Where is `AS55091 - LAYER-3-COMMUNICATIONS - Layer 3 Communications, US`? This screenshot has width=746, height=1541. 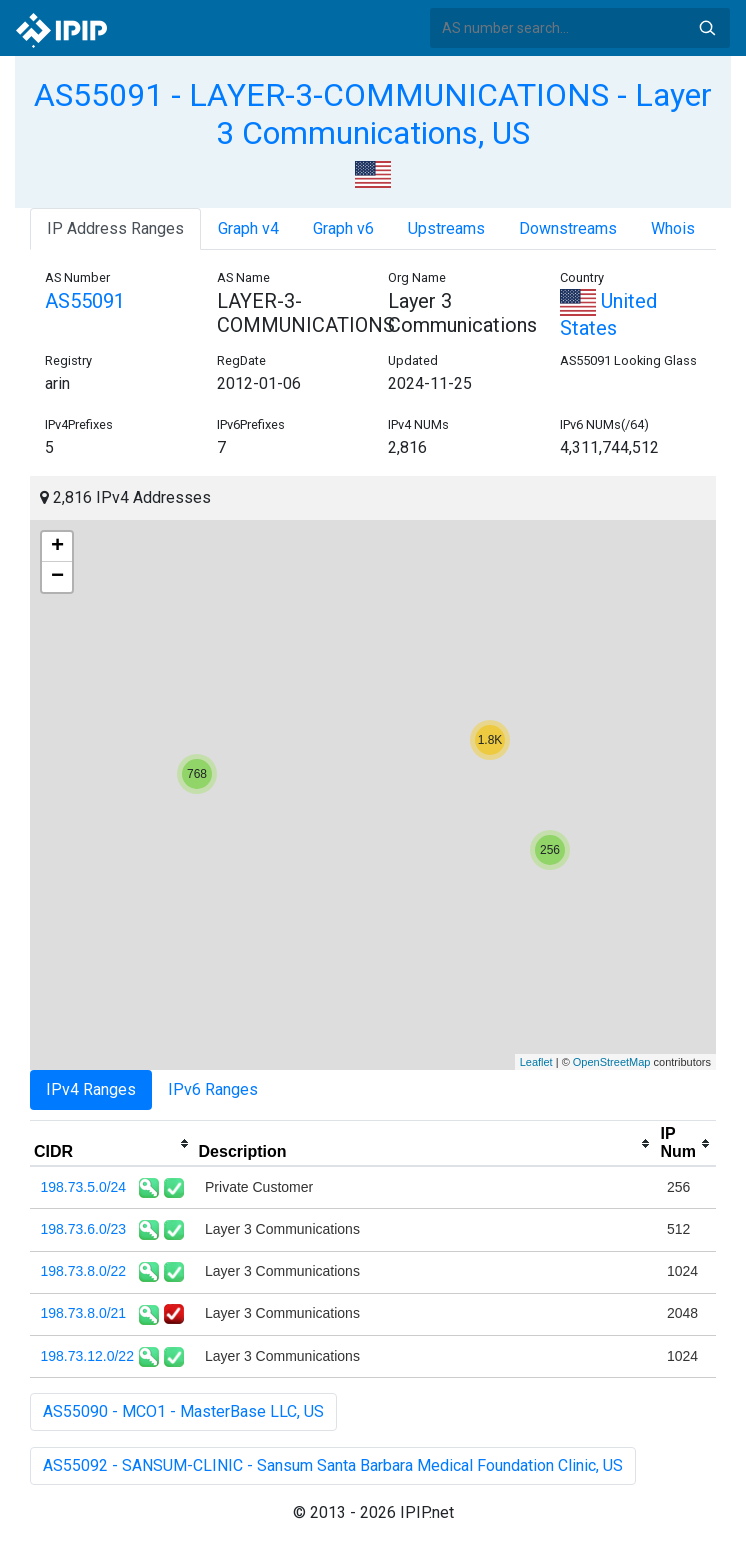 AS55091 - LAYER-3-COMMUNICATIONS - Layer 3 Communications, US is located at coordinates (373, 114).